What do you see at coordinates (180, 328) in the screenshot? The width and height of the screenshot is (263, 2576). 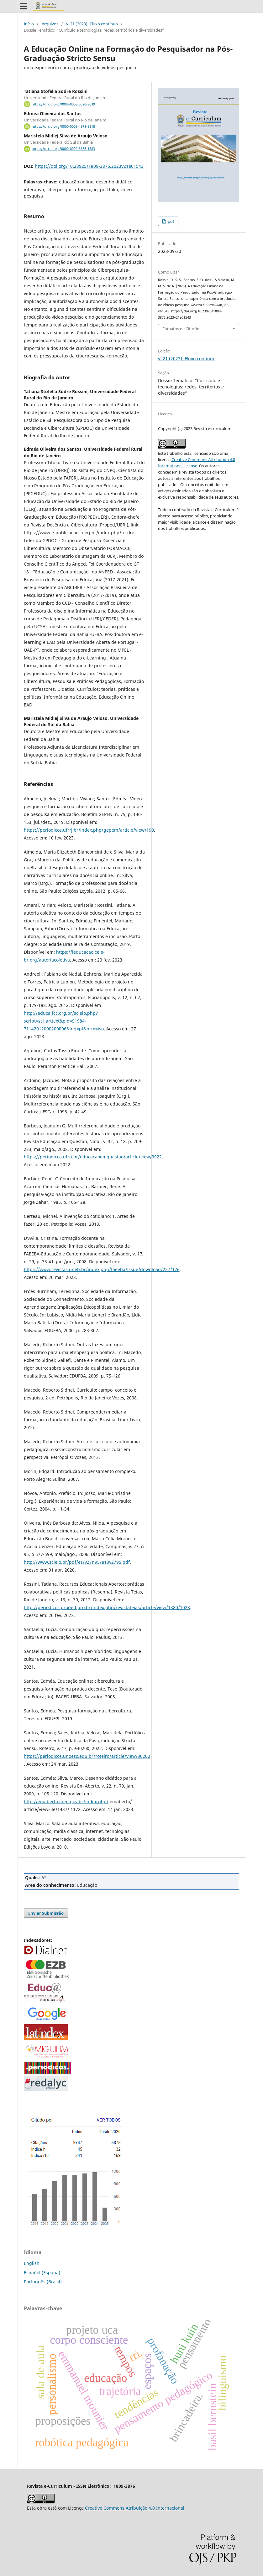 I see `Fomatos de Citação` at bounding box center [180, 328].